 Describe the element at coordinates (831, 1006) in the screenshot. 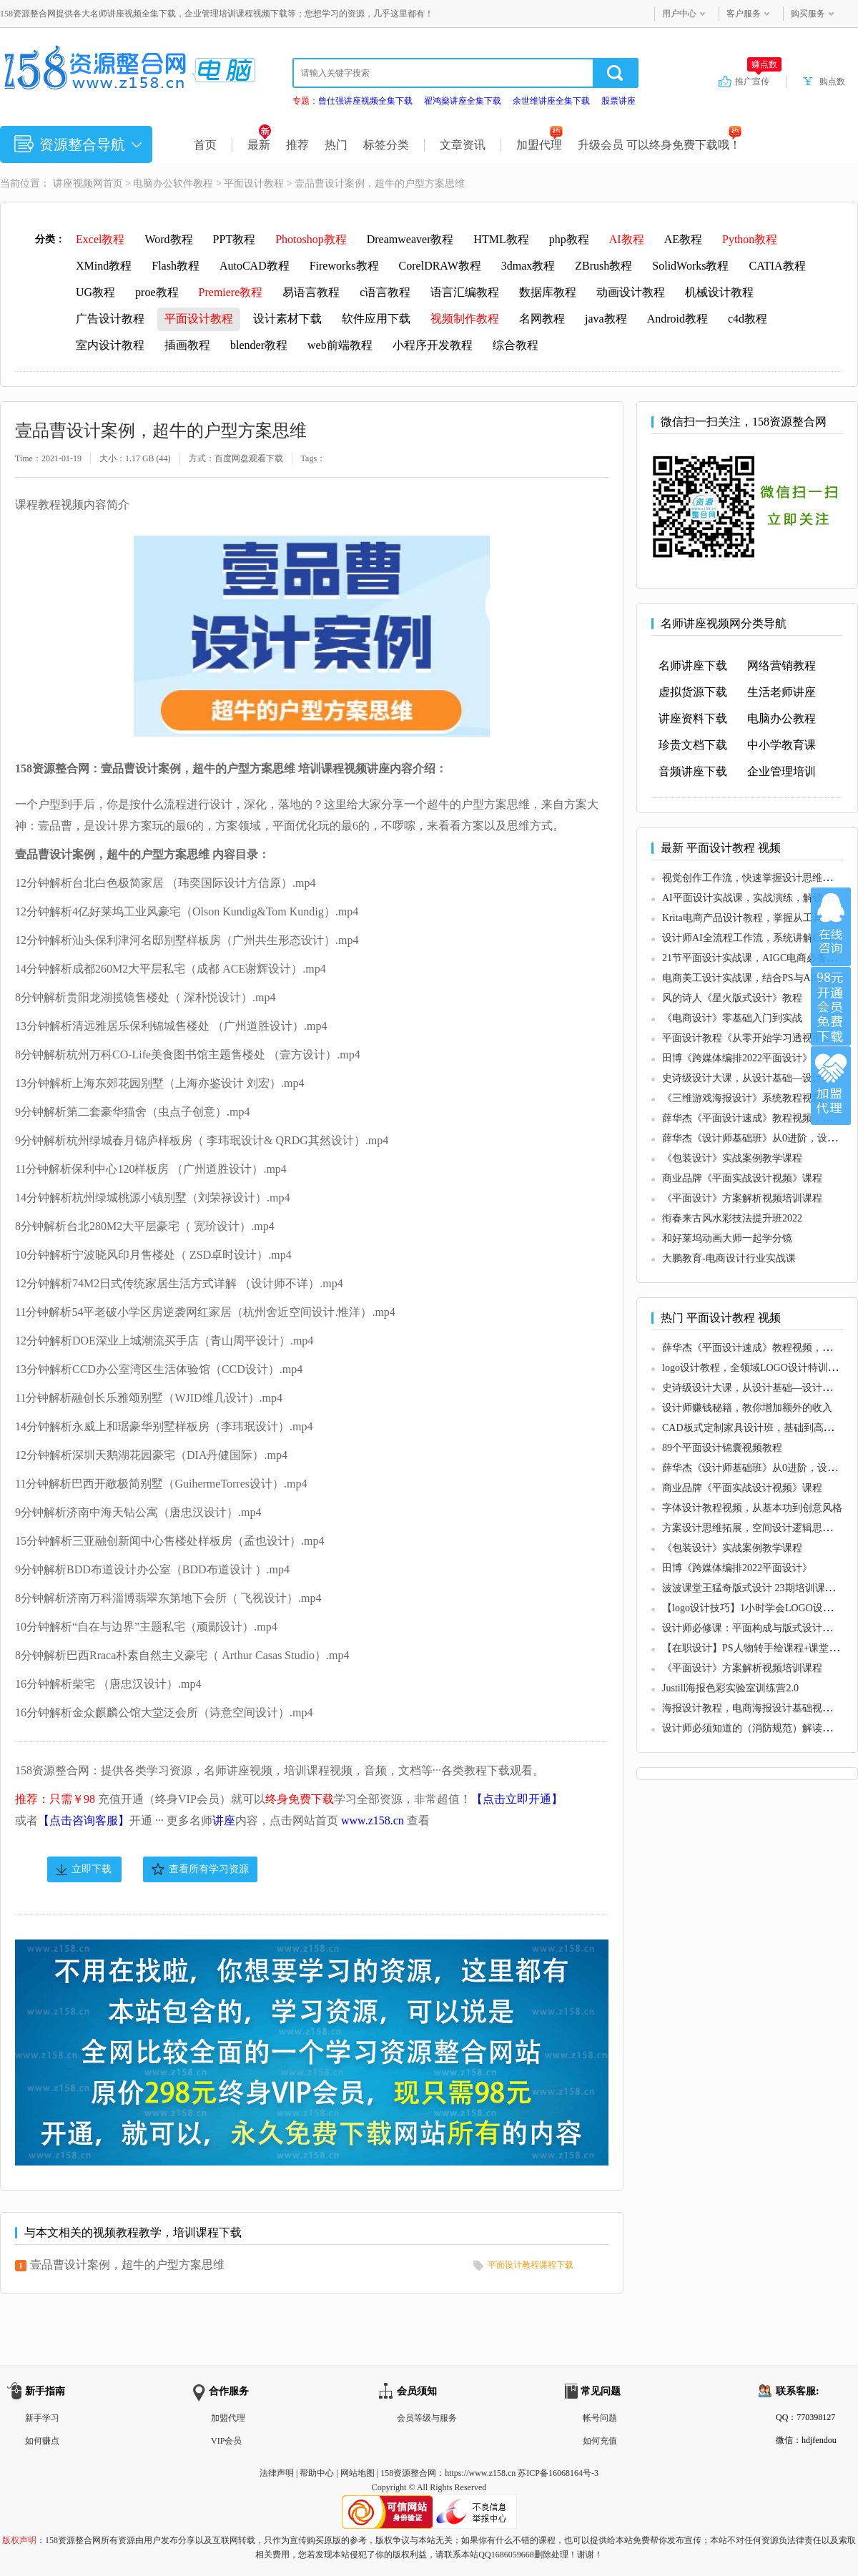

I see `加入VIP会员` at that location.